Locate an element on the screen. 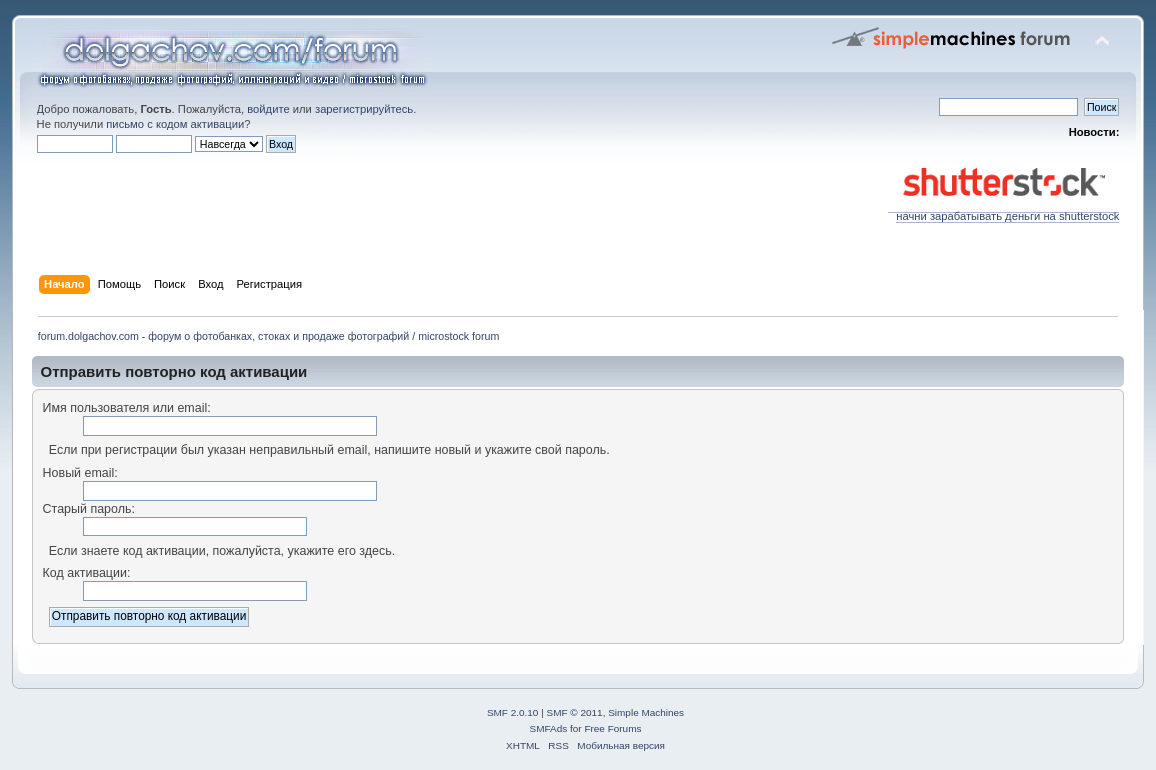  SMF © 2011 is located at coordinates (575, 712).